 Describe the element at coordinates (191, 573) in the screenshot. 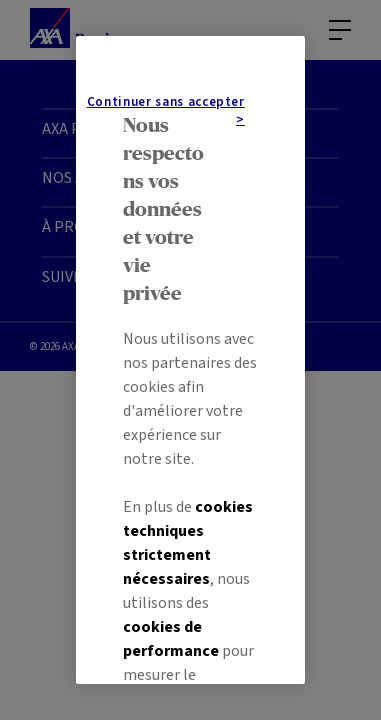

I see `Tout accepter` at that location.